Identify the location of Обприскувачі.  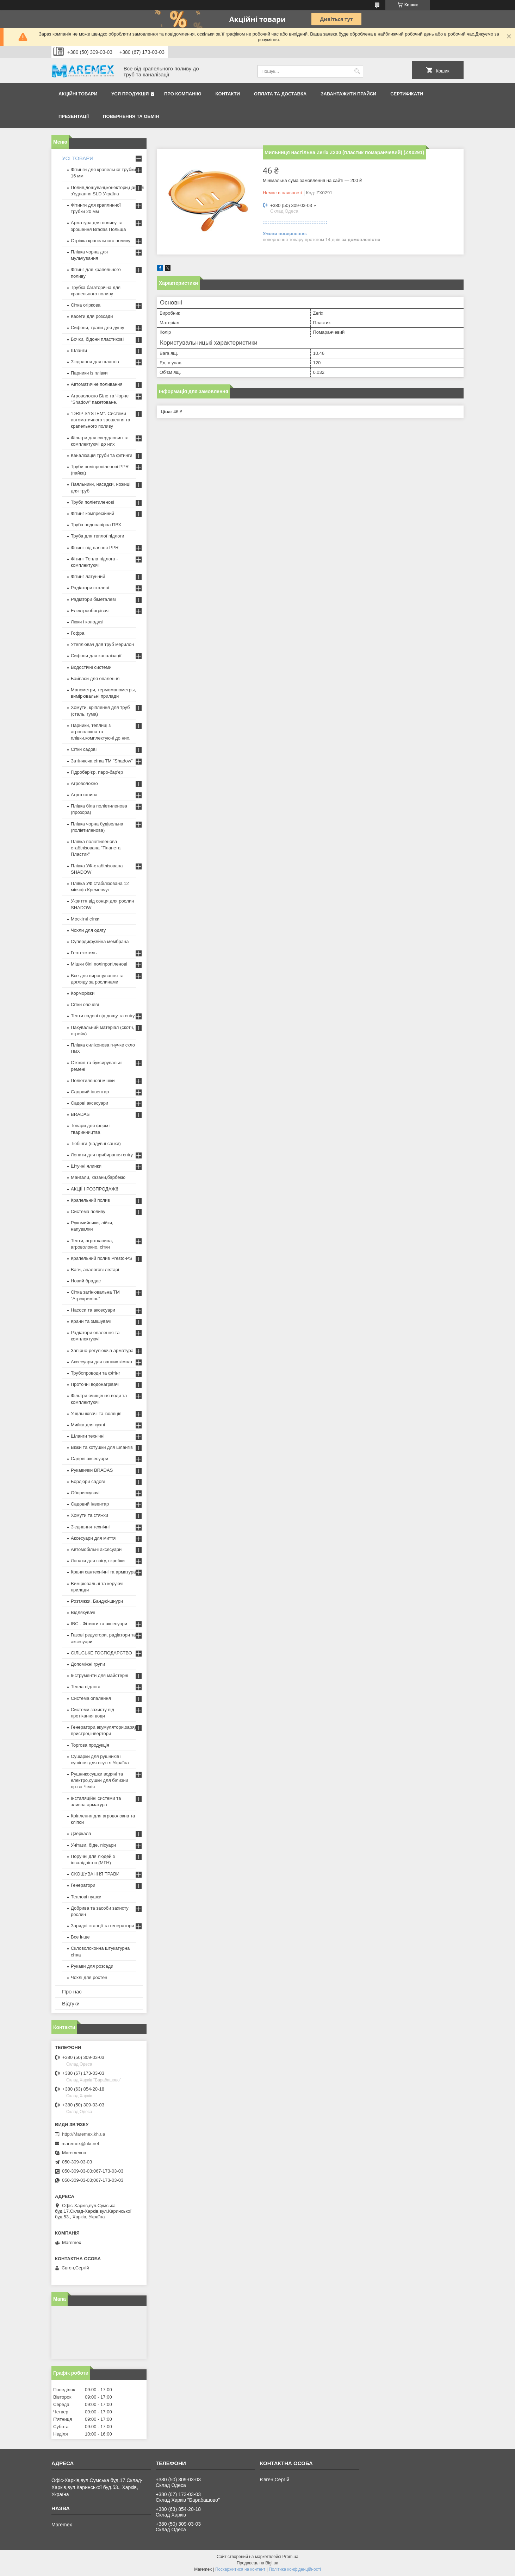
(85, 1492).